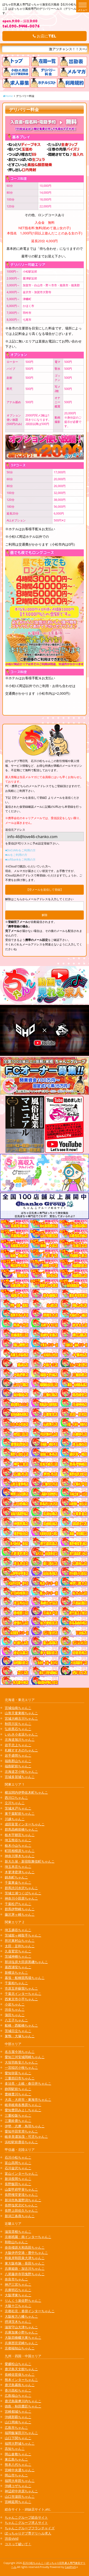 The image size is (89, 2576). Describe the element at coordinates (18, 2089) in the screenshot. I see `静岡駅前ちゃんこ` at that location.